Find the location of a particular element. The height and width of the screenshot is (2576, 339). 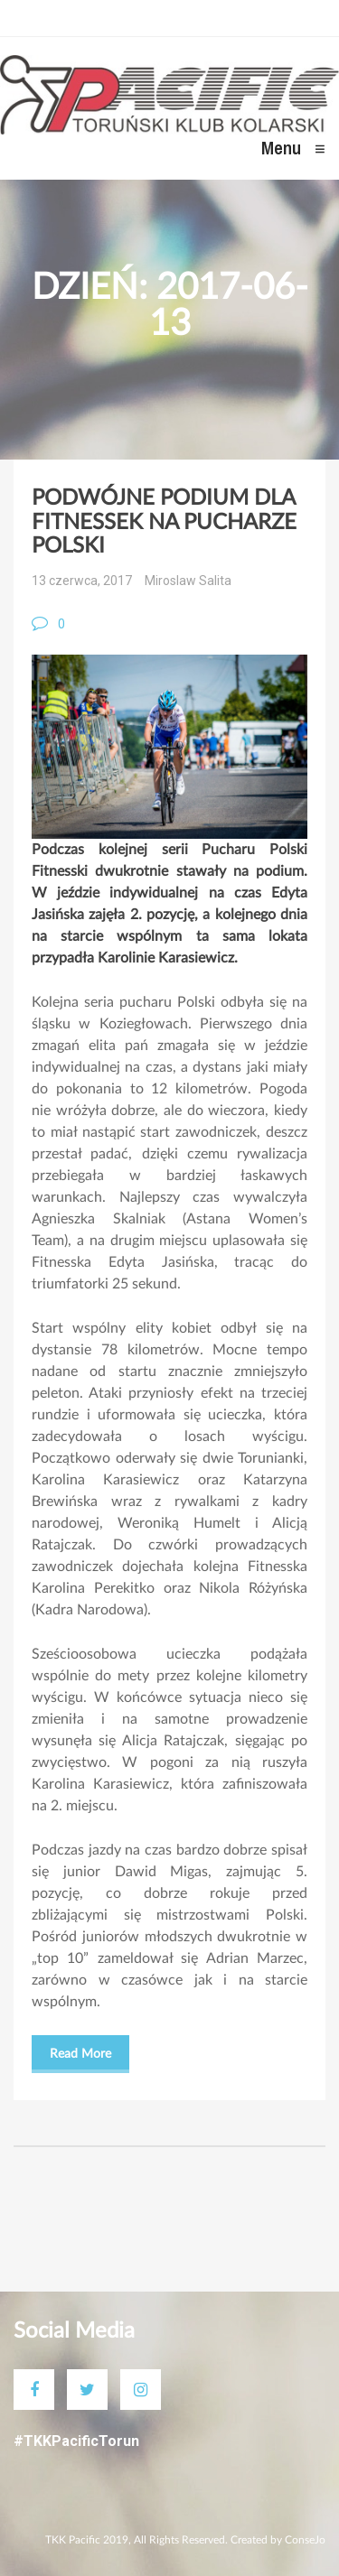

13 czerwca, 2017 is located at coordinates (82, 580).